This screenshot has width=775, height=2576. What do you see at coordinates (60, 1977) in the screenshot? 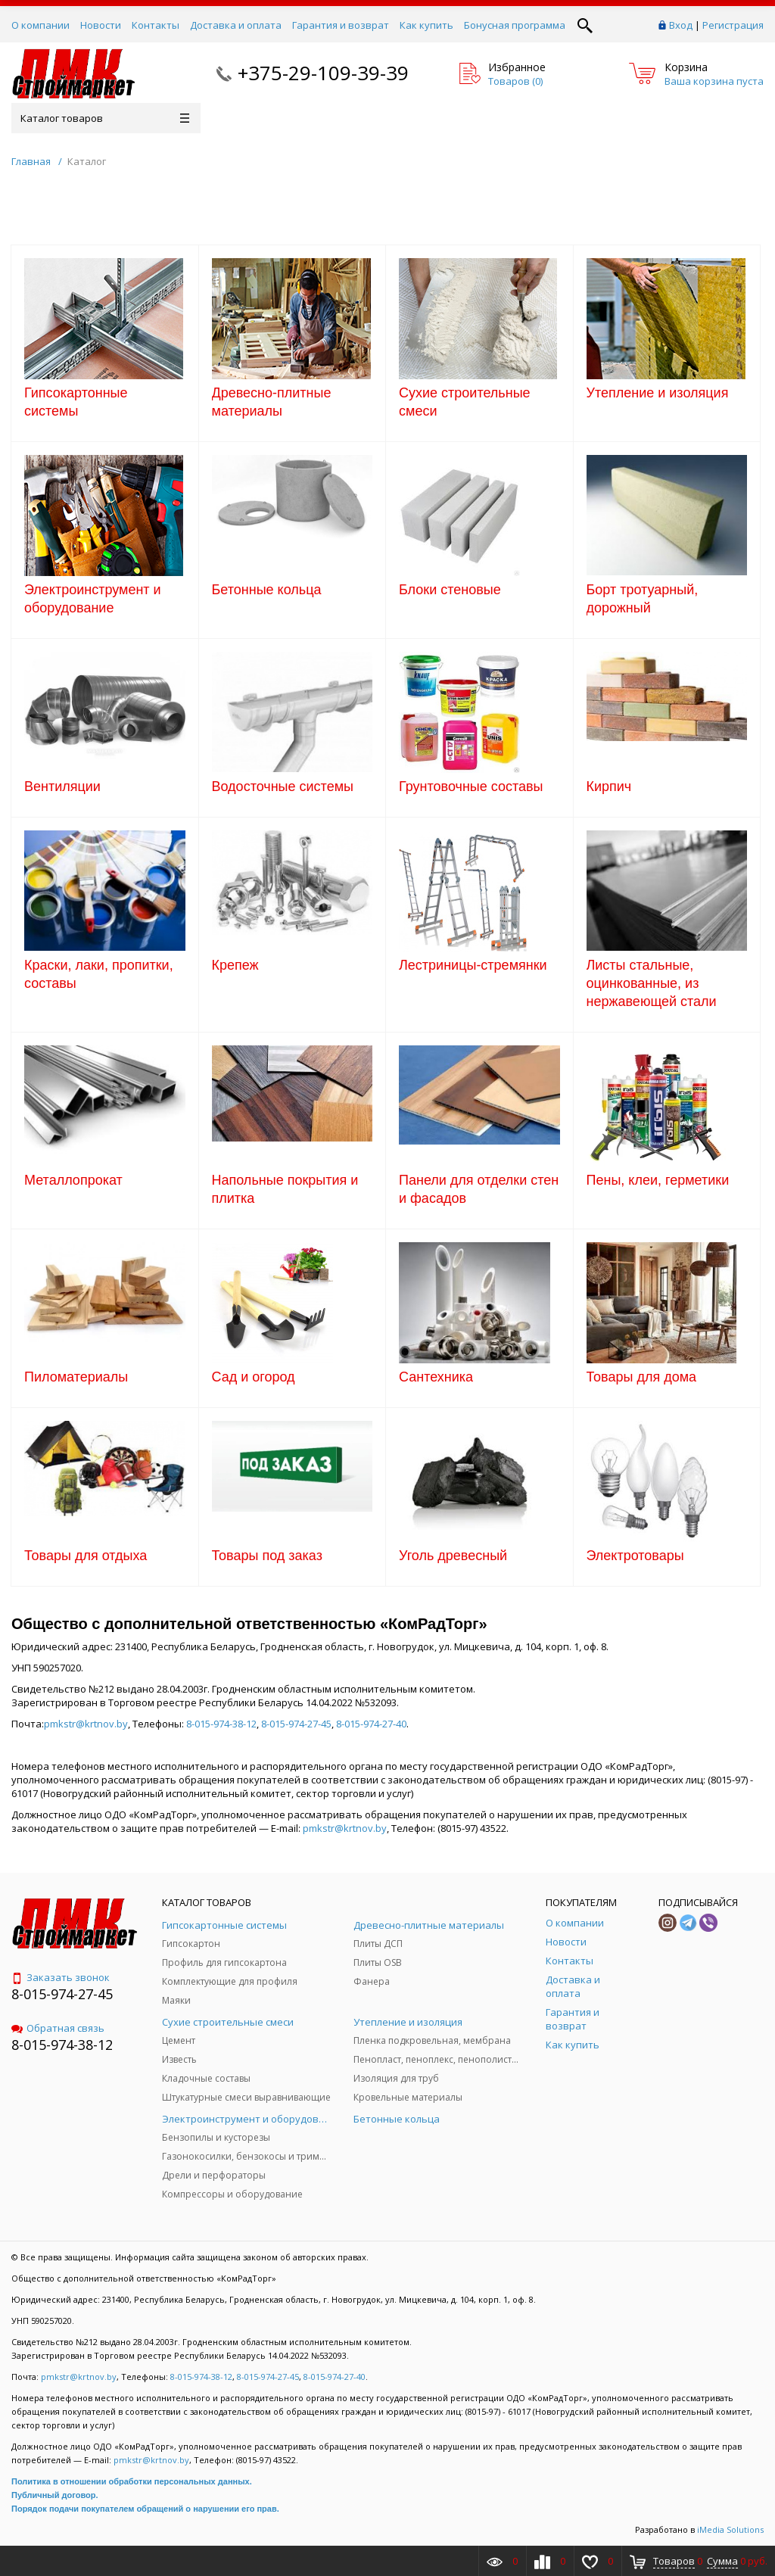
I see `Заказать звонок` at bounding box center [60, 1977].